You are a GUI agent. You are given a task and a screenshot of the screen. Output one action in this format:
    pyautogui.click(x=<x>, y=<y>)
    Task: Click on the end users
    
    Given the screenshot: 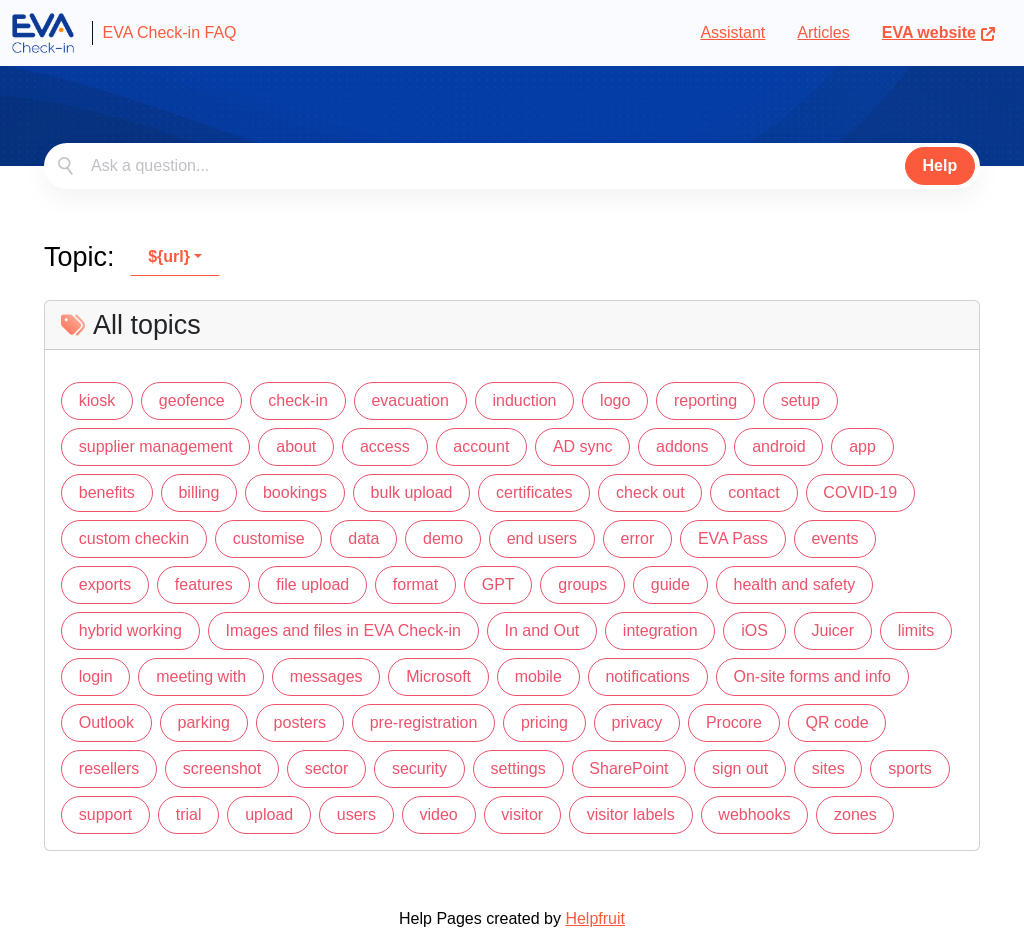 What is the action you would take?
    pyautogui.click(x=542, y=538)
    